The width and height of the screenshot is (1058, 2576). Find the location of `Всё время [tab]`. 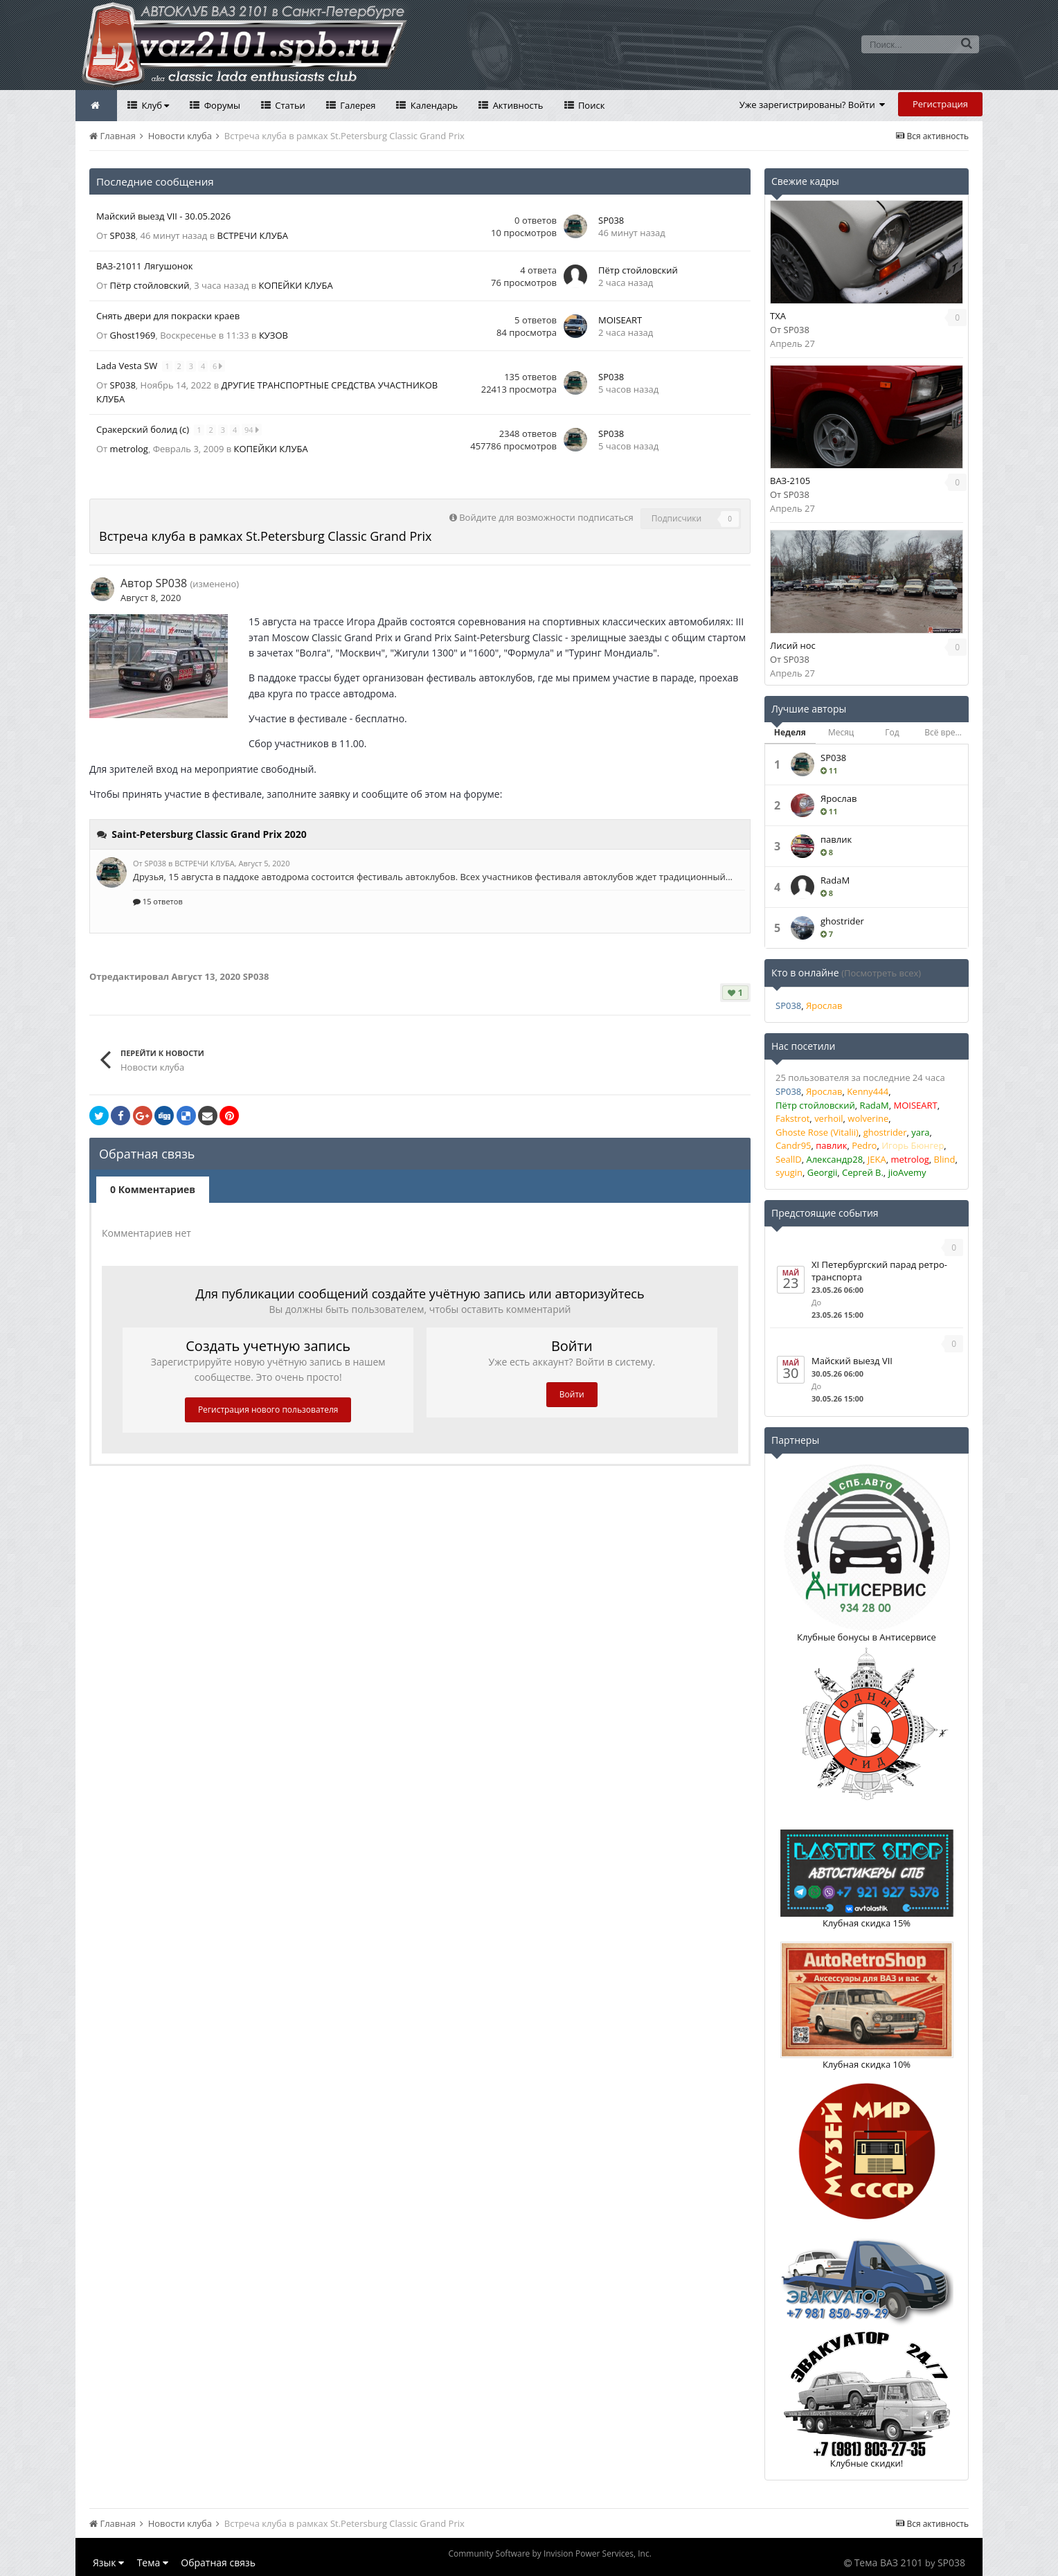

Всё время [tab] is located at coordinates (945, 732).